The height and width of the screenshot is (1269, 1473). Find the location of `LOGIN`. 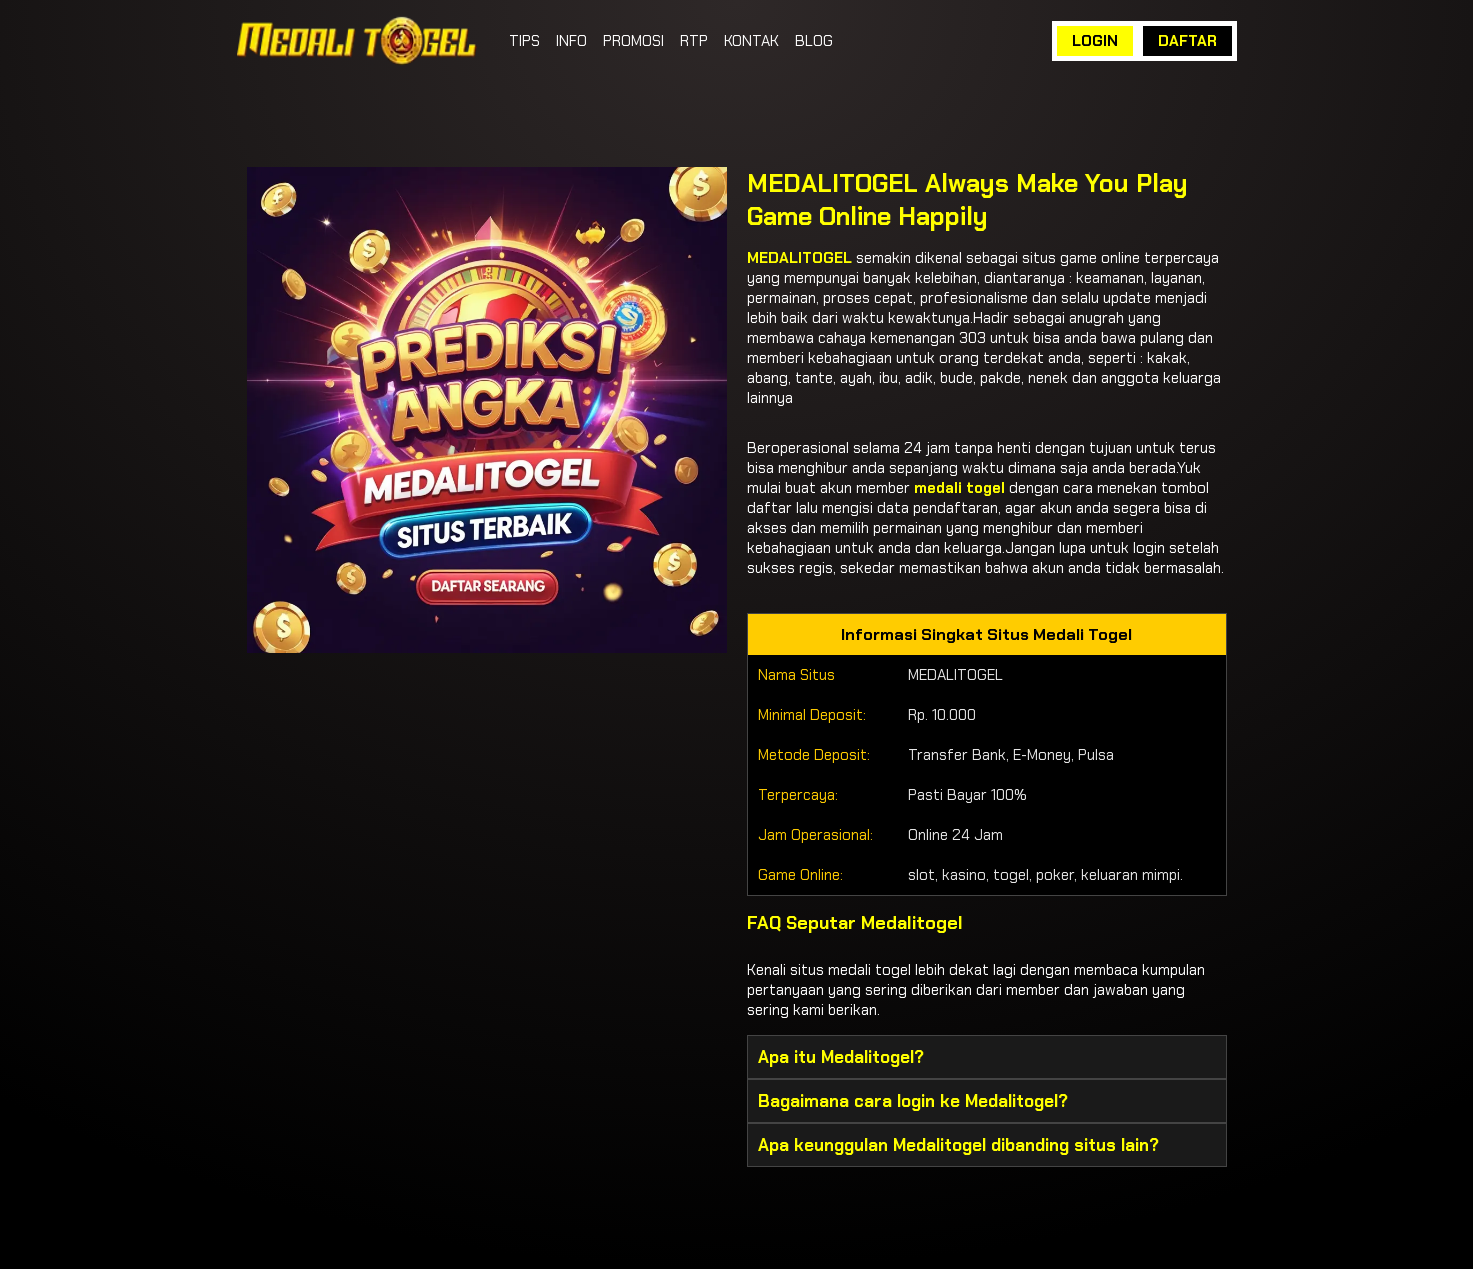

LOGIN is located at coordinates (1095, 41).